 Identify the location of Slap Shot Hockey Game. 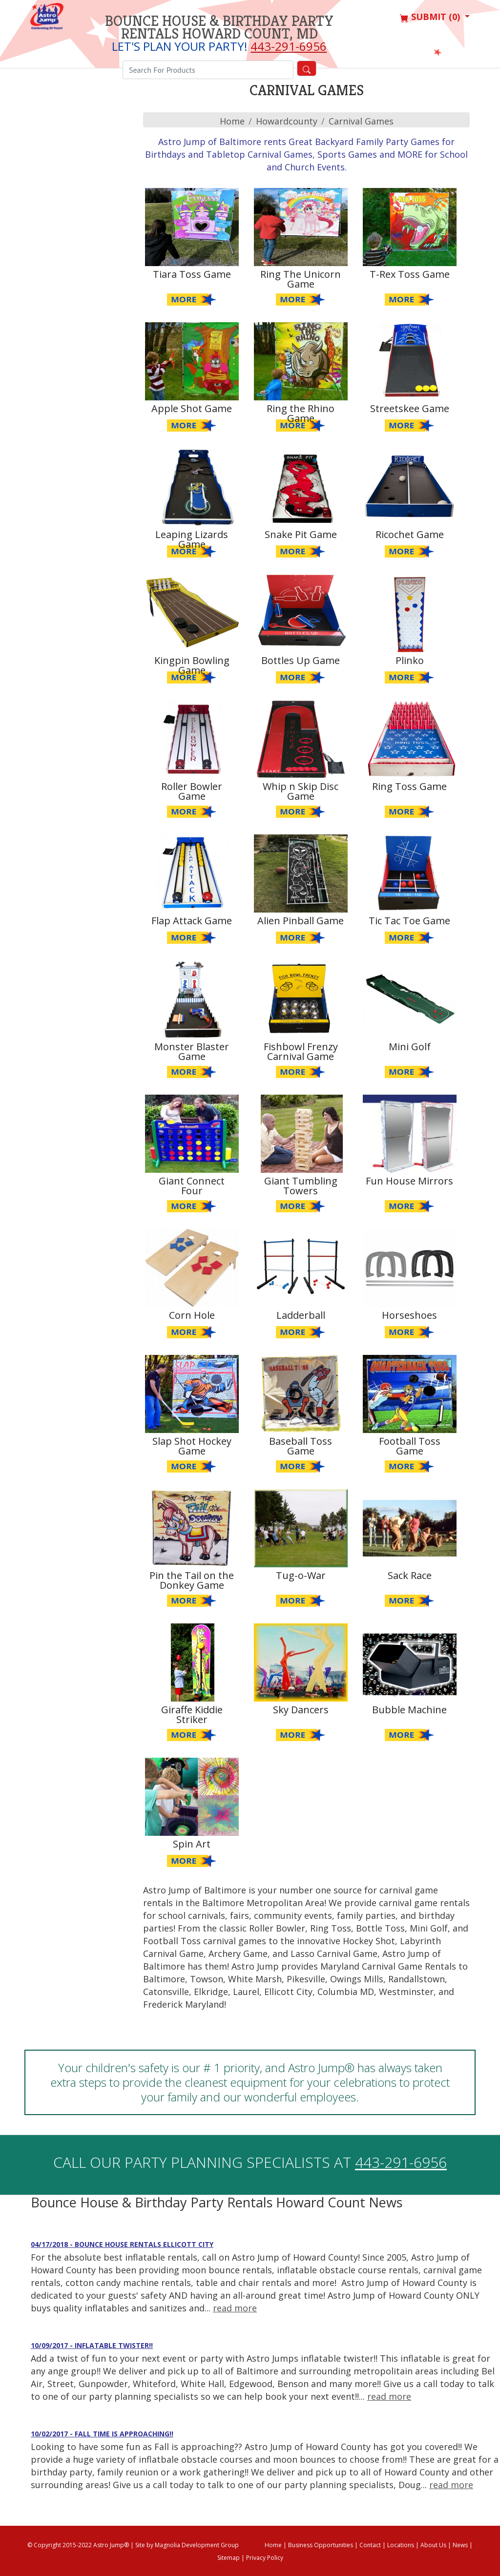
(191, 1445).